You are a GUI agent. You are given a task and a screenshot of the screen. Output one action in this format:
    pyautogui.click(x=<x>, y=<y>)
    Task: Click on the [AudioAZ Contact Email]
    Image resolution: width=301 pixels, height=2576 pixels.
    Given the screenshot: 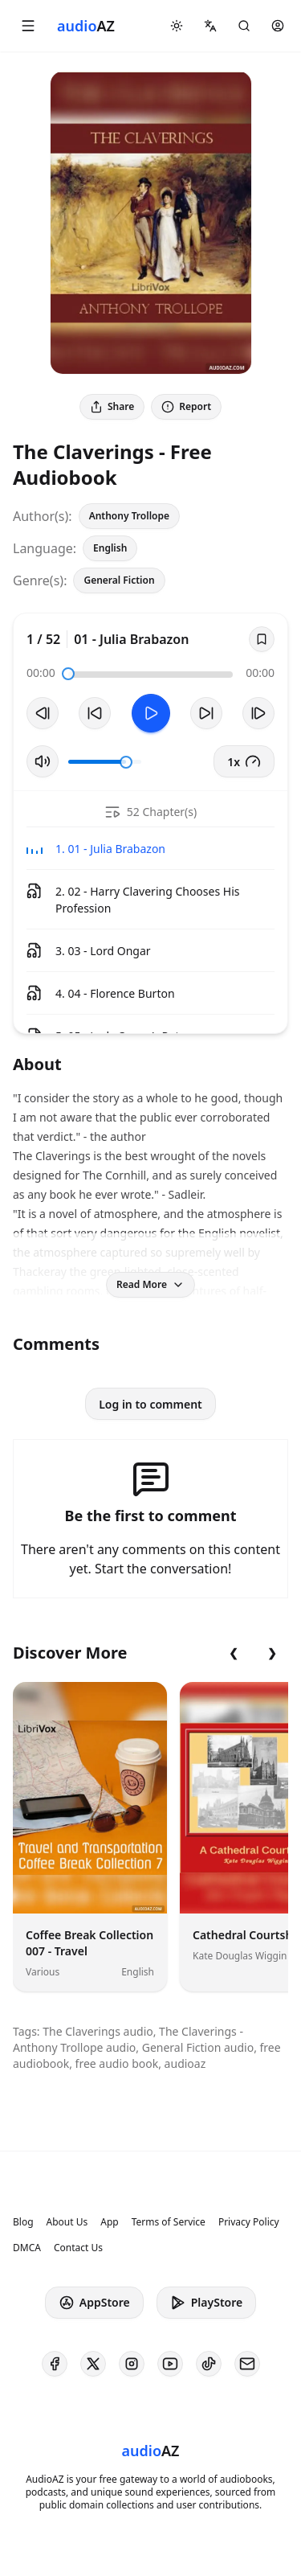 What is the action you would take?
    pyautogui.click(x=247, y=2364)
    